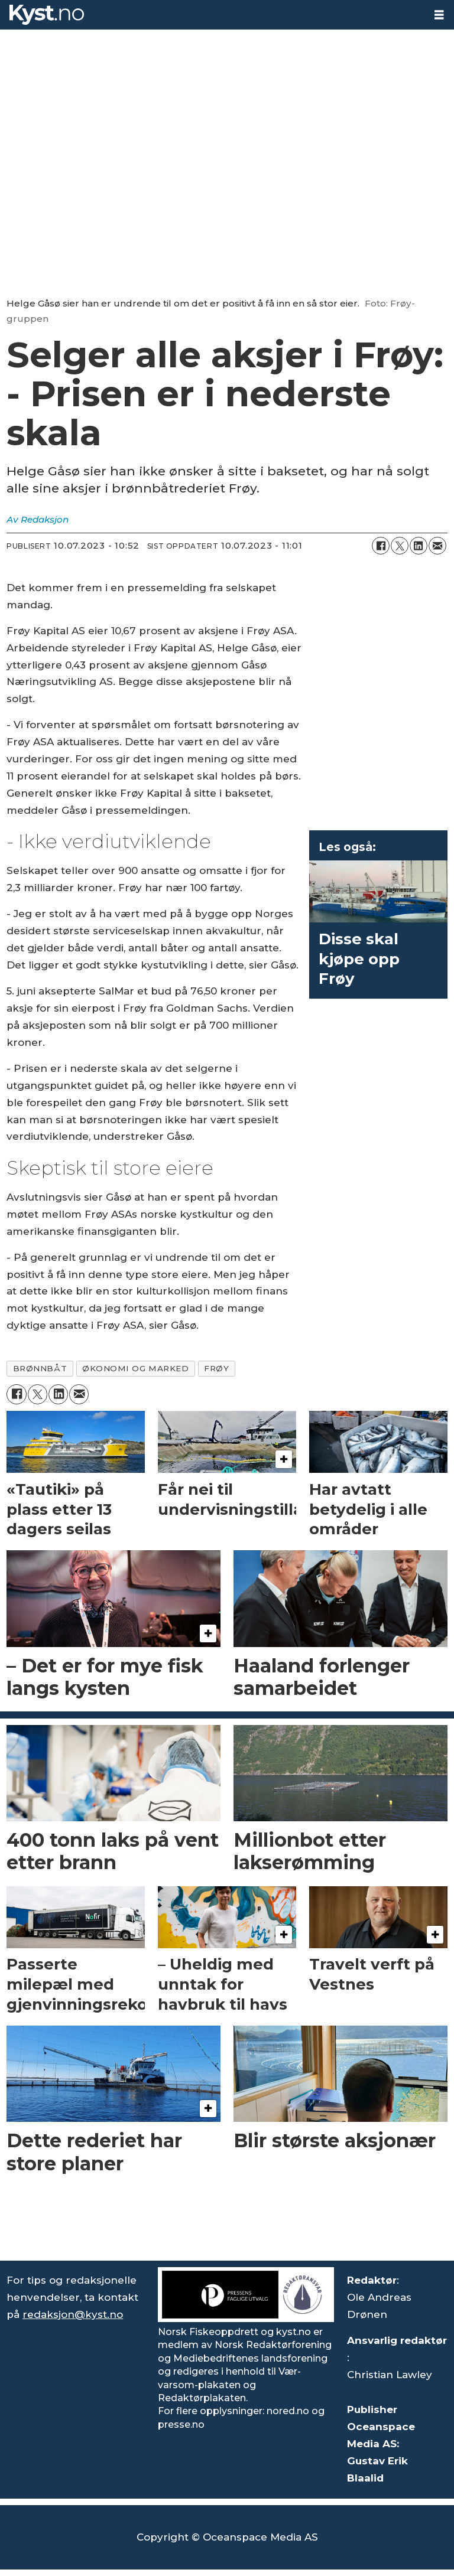  What do you see at coordinates (135, 1368) in the screenshot?
I see `økonomi og marked` at bounding box center [135, 1368].